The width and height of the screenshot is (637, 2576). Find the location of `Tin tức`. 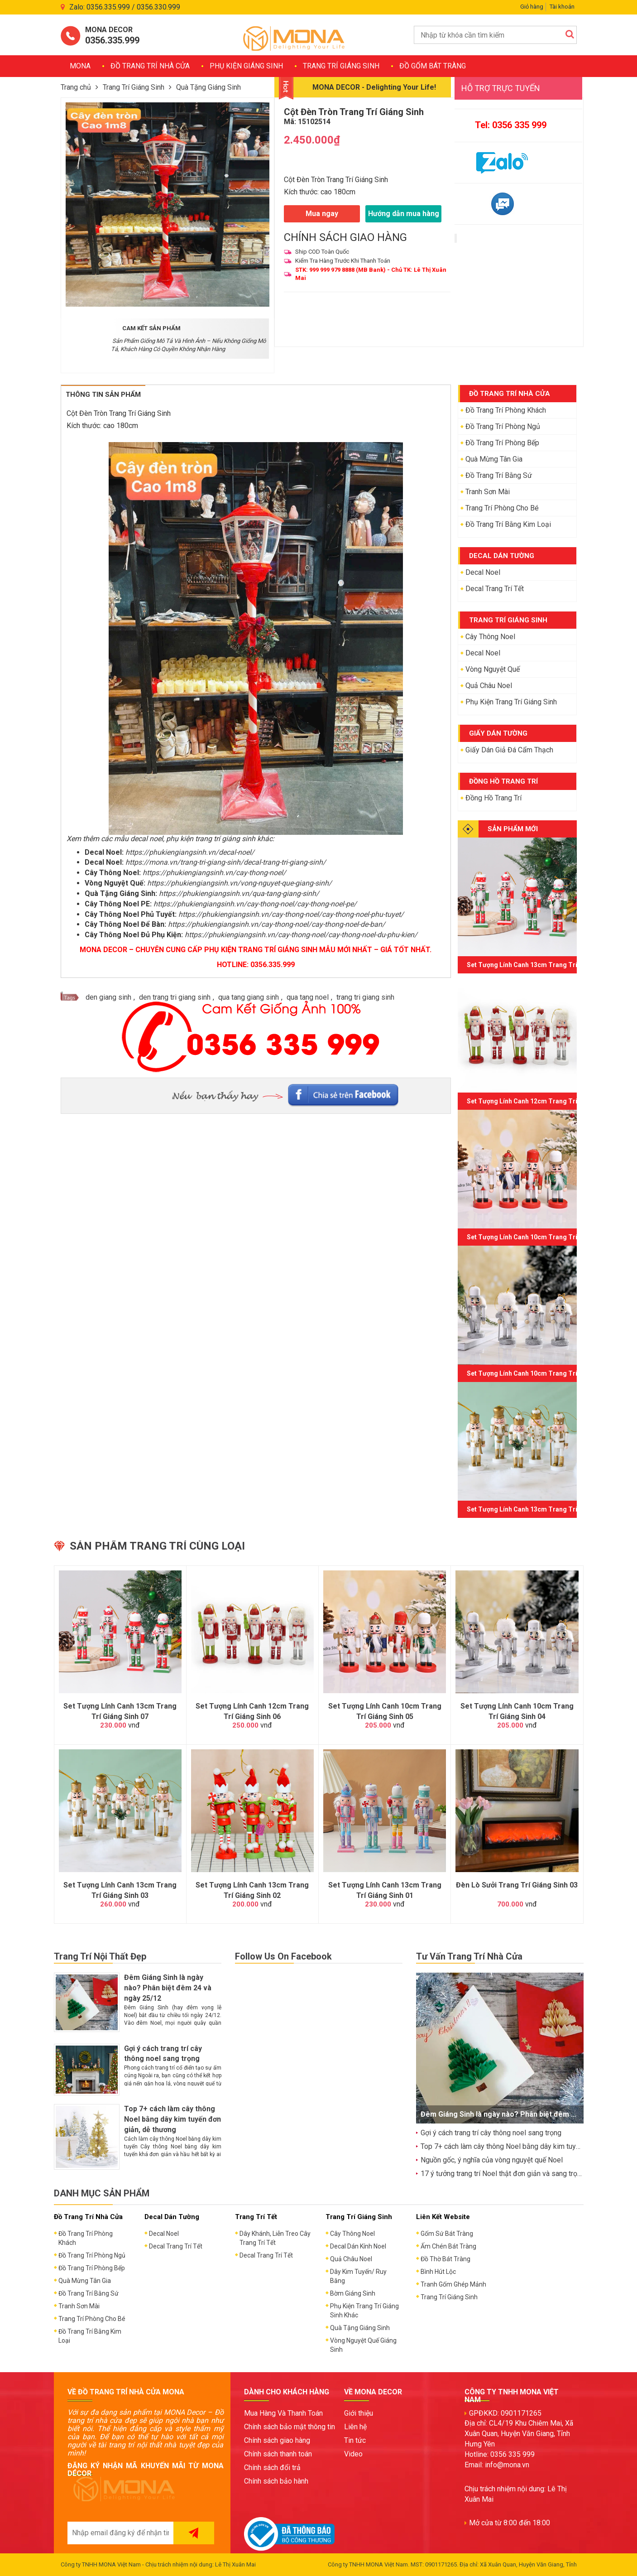

Tin tức is located at coordinates (355, 2440).